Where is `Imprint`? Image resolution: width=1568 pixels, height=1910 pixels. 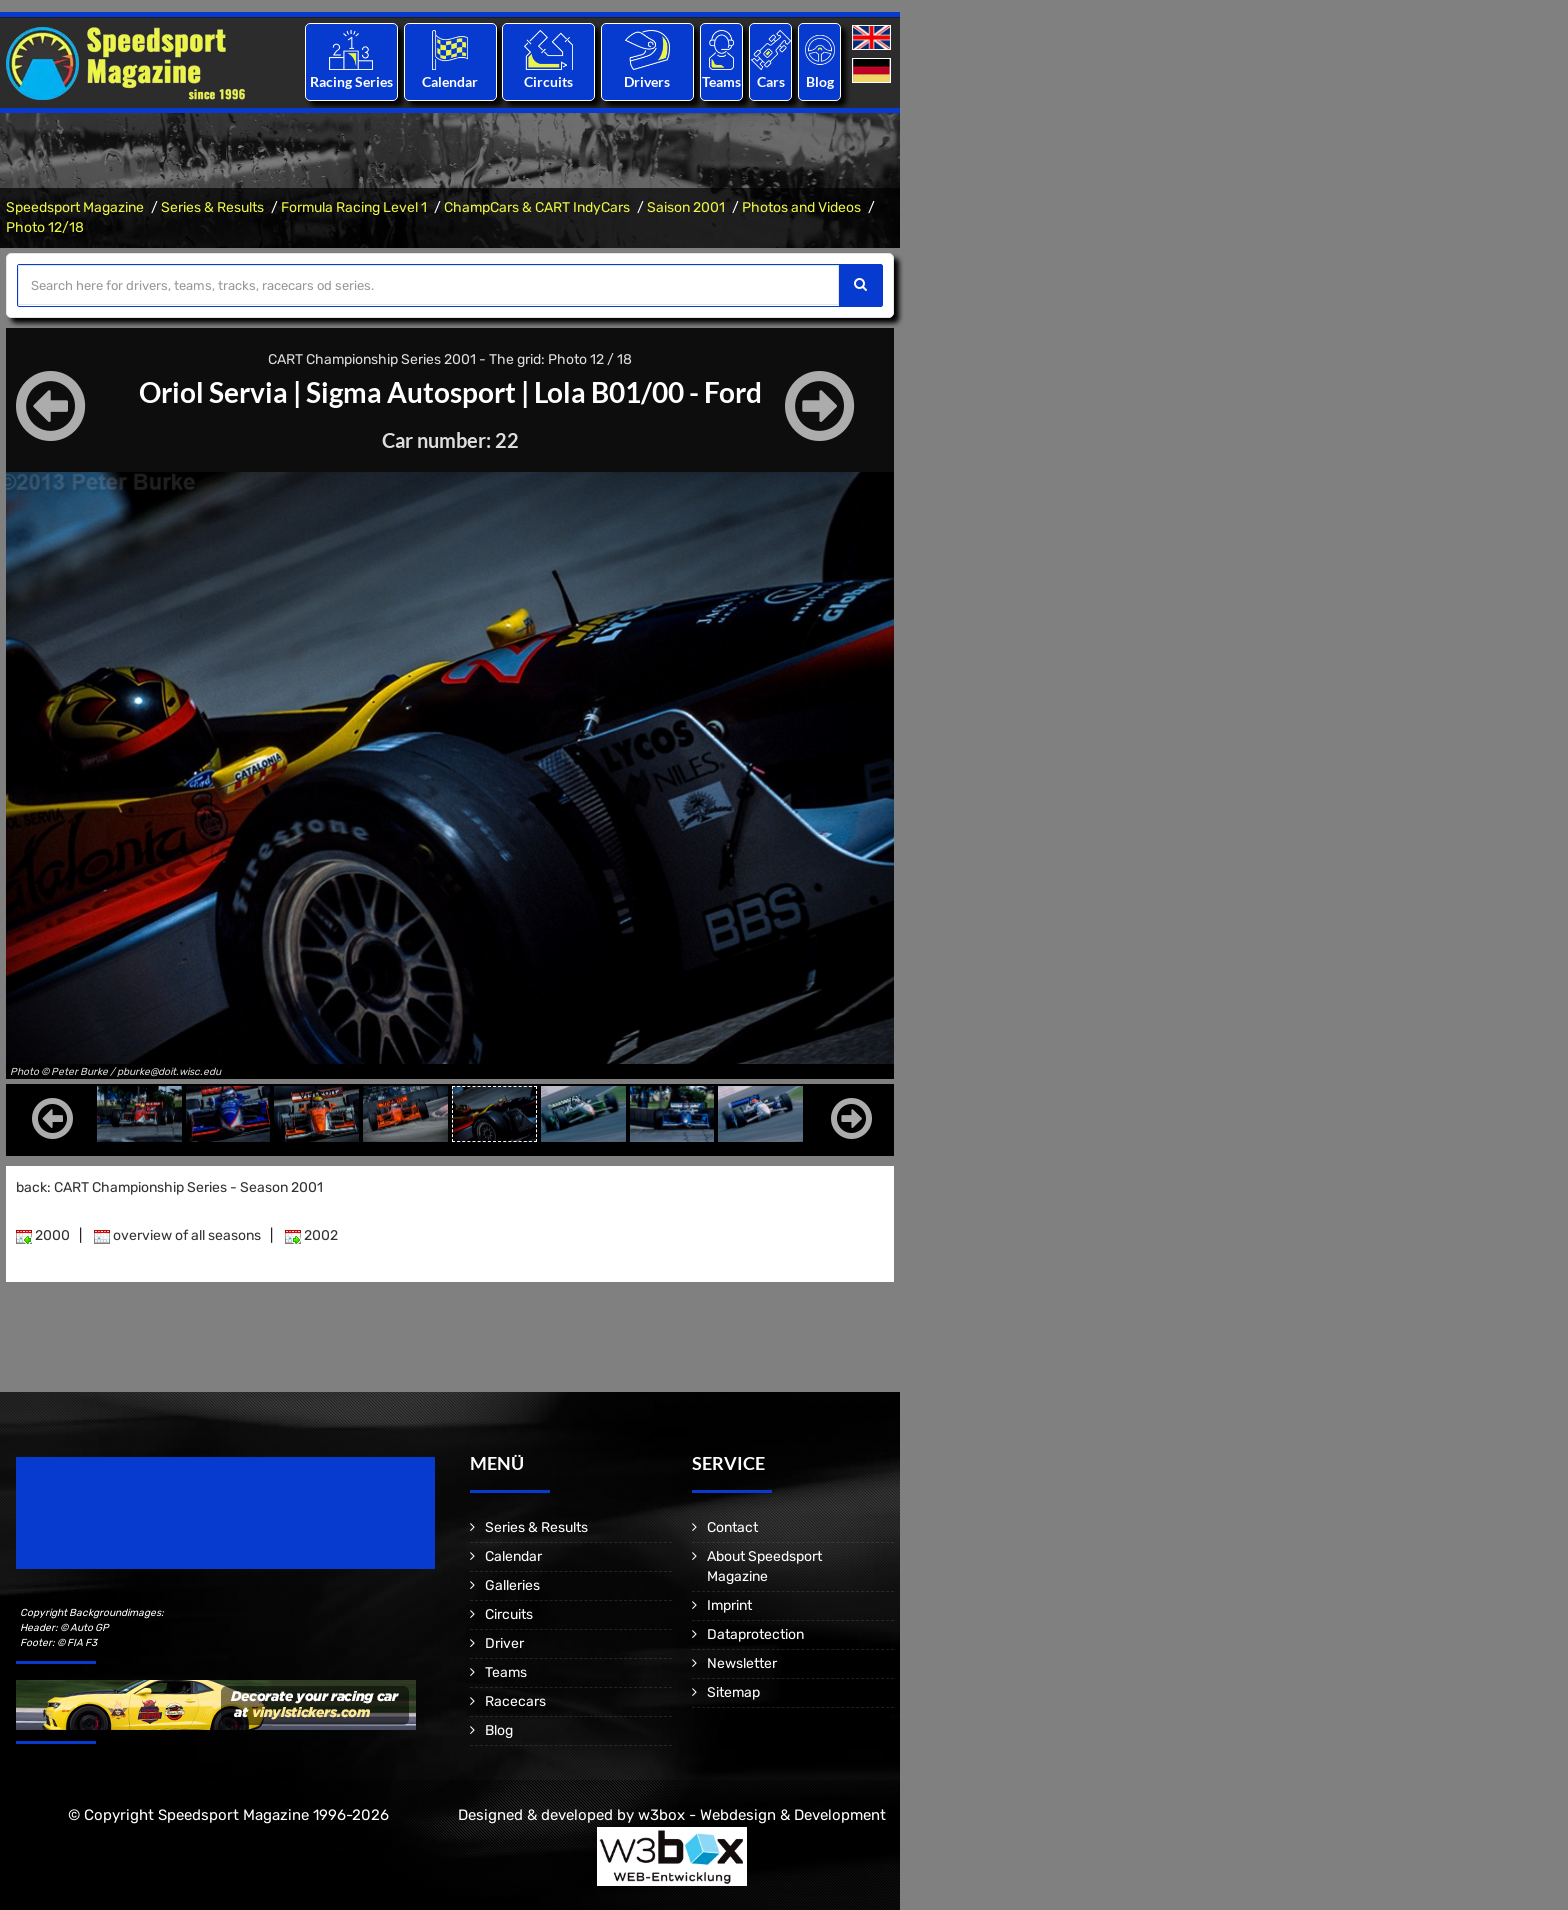
Imprint is located at coordinates (729, 1605).